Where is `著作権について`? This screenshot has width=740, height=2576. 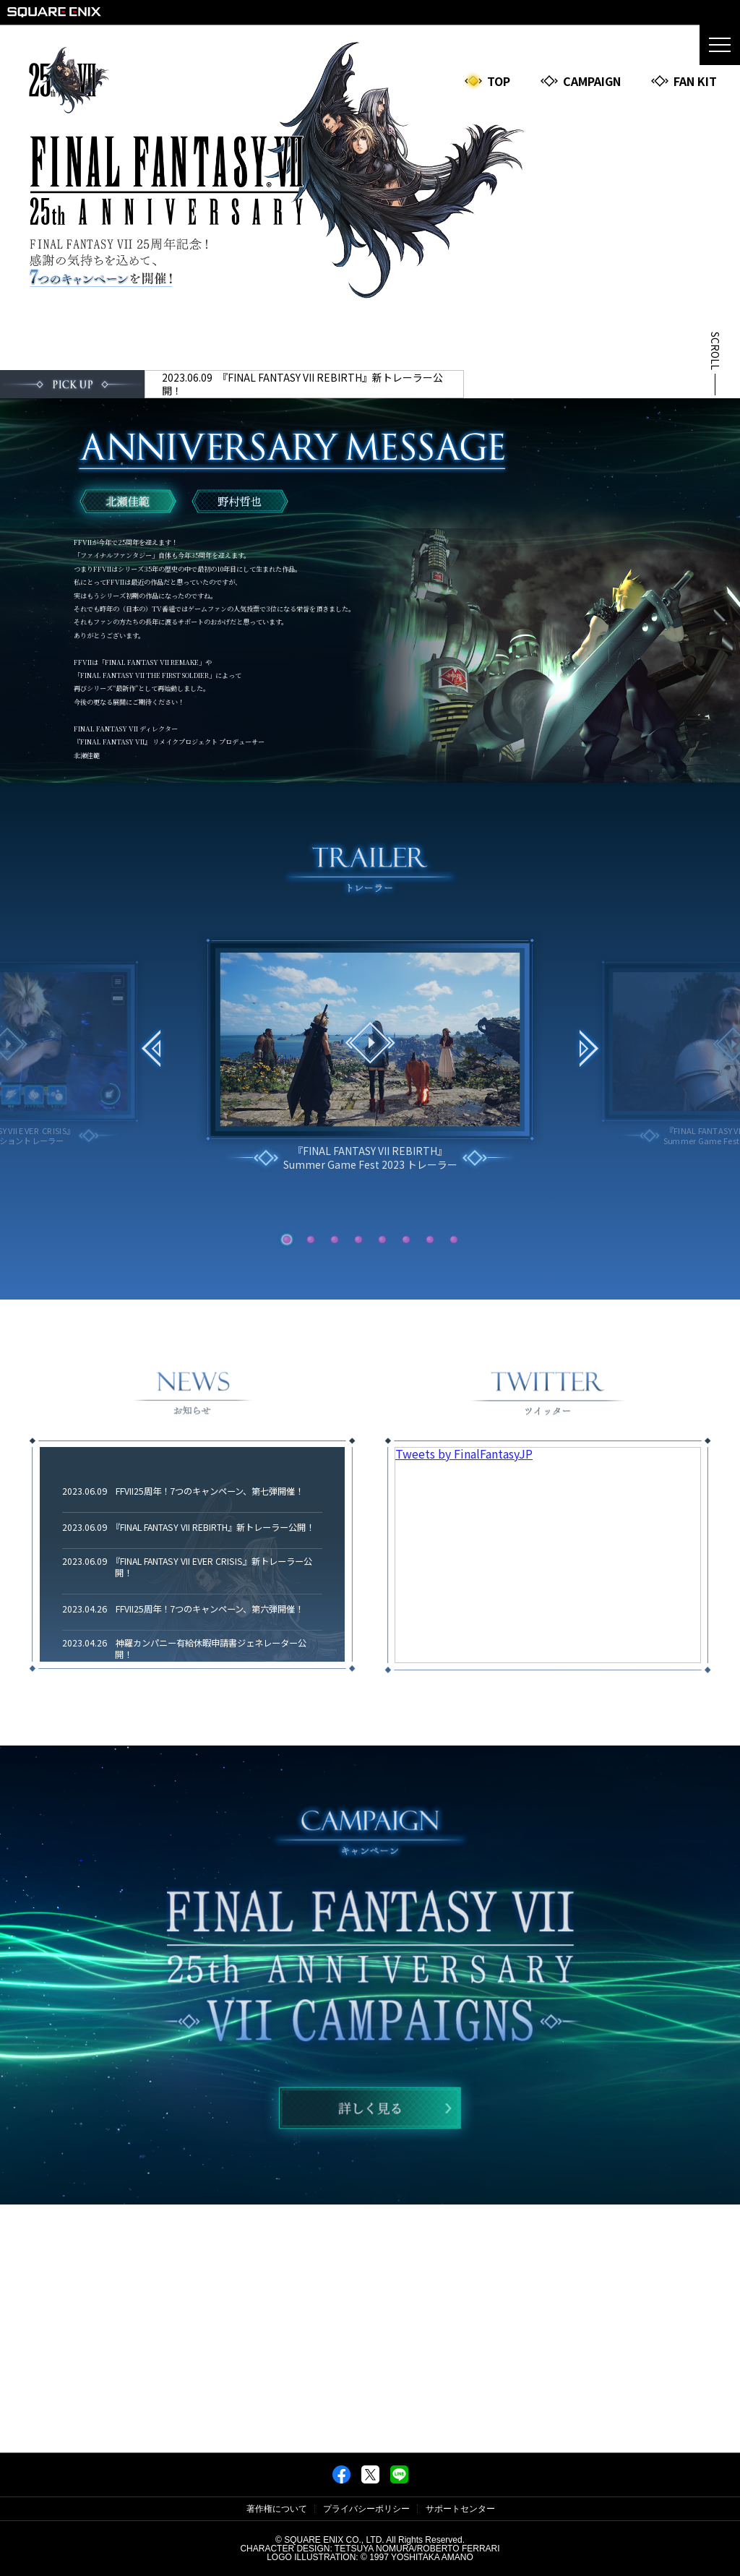
著作権について is located at coordinates (276, 2509).